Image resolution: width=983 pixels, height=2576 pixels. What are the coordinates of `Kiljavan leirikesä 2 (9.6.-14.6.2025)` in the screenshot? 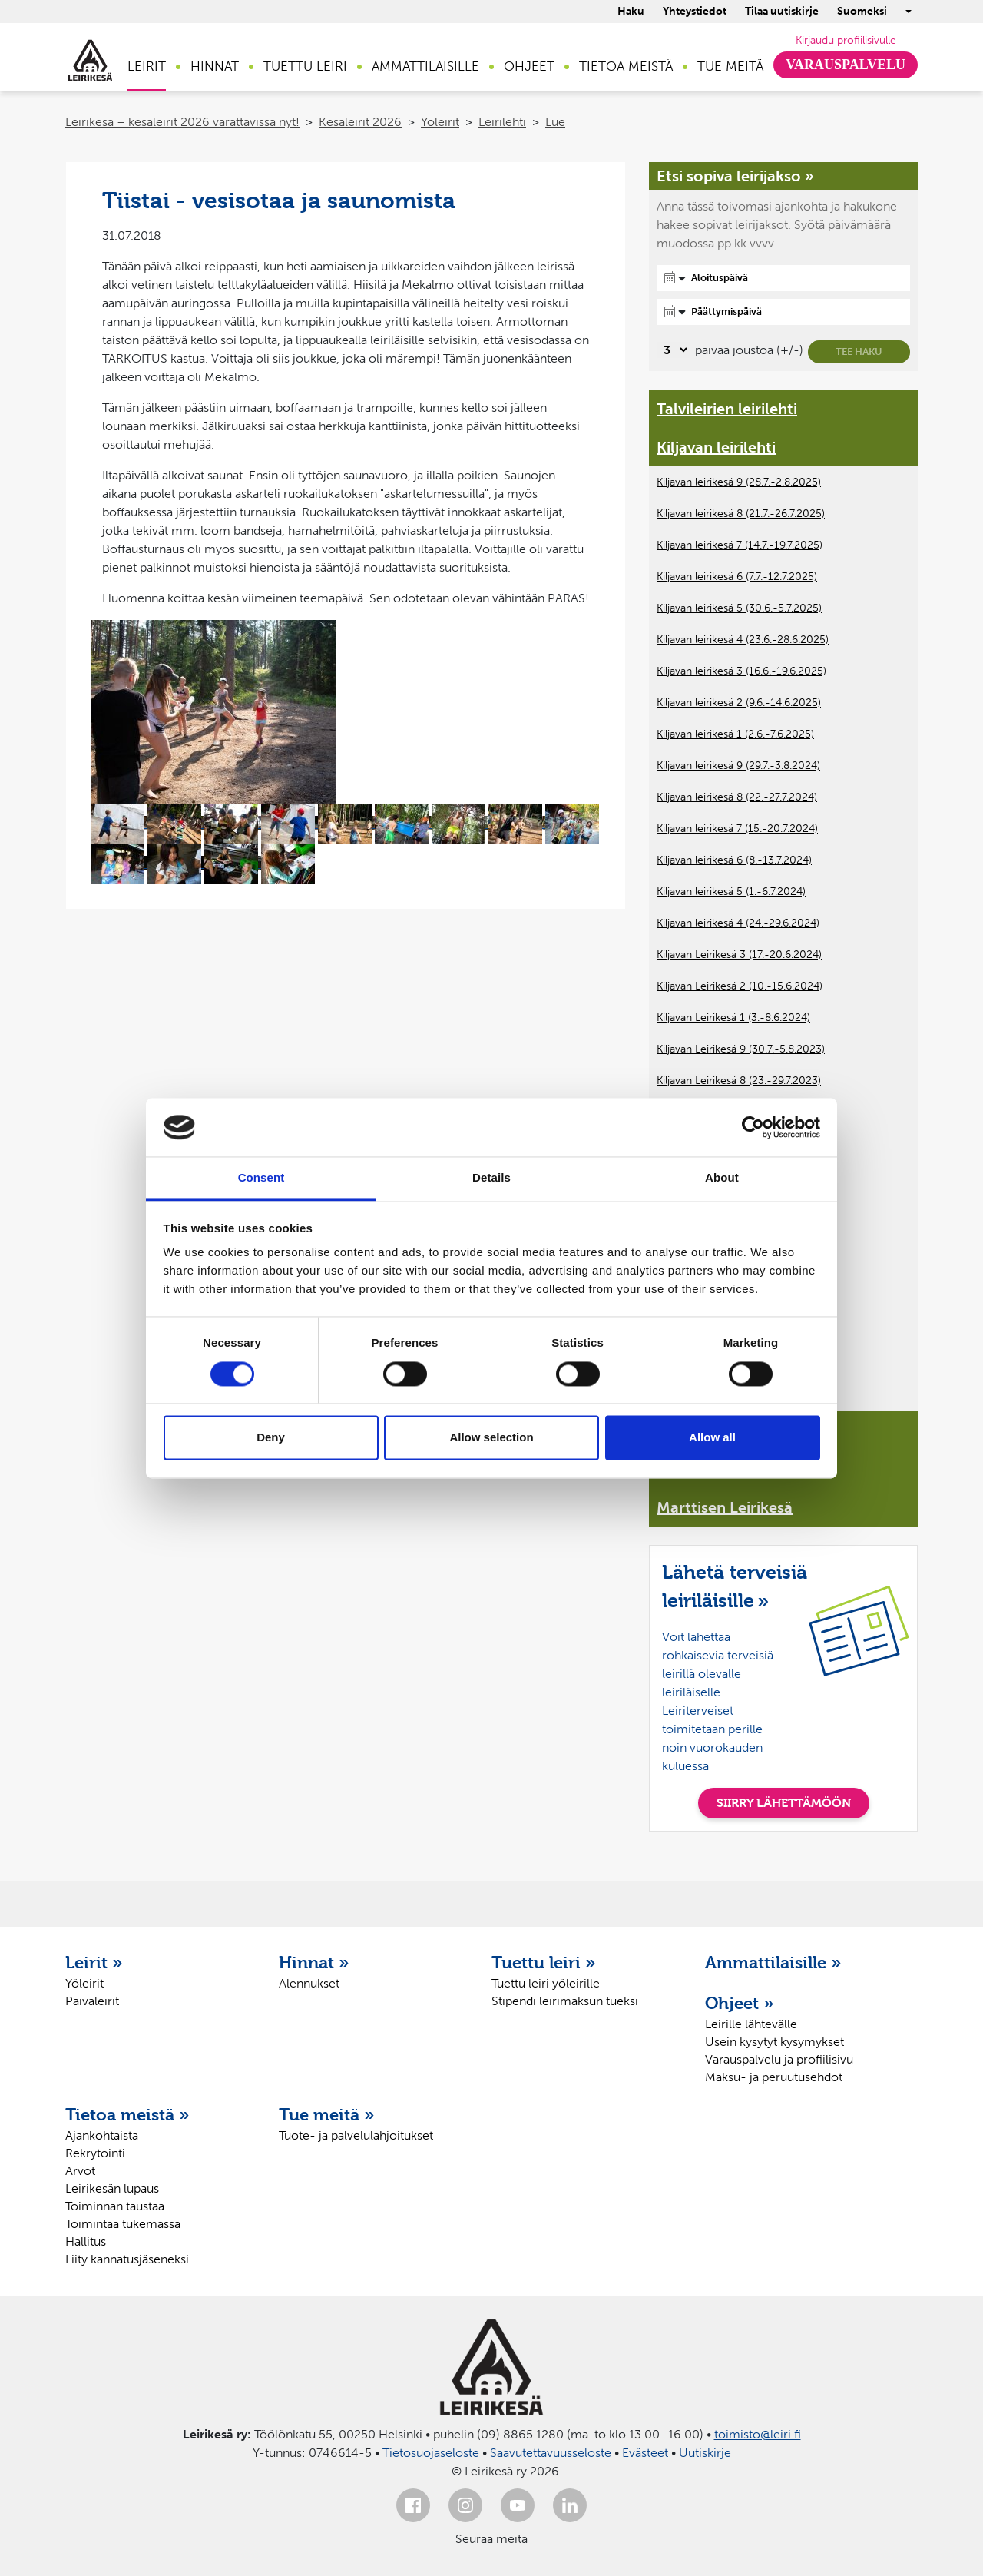 It's located at (739, 702).